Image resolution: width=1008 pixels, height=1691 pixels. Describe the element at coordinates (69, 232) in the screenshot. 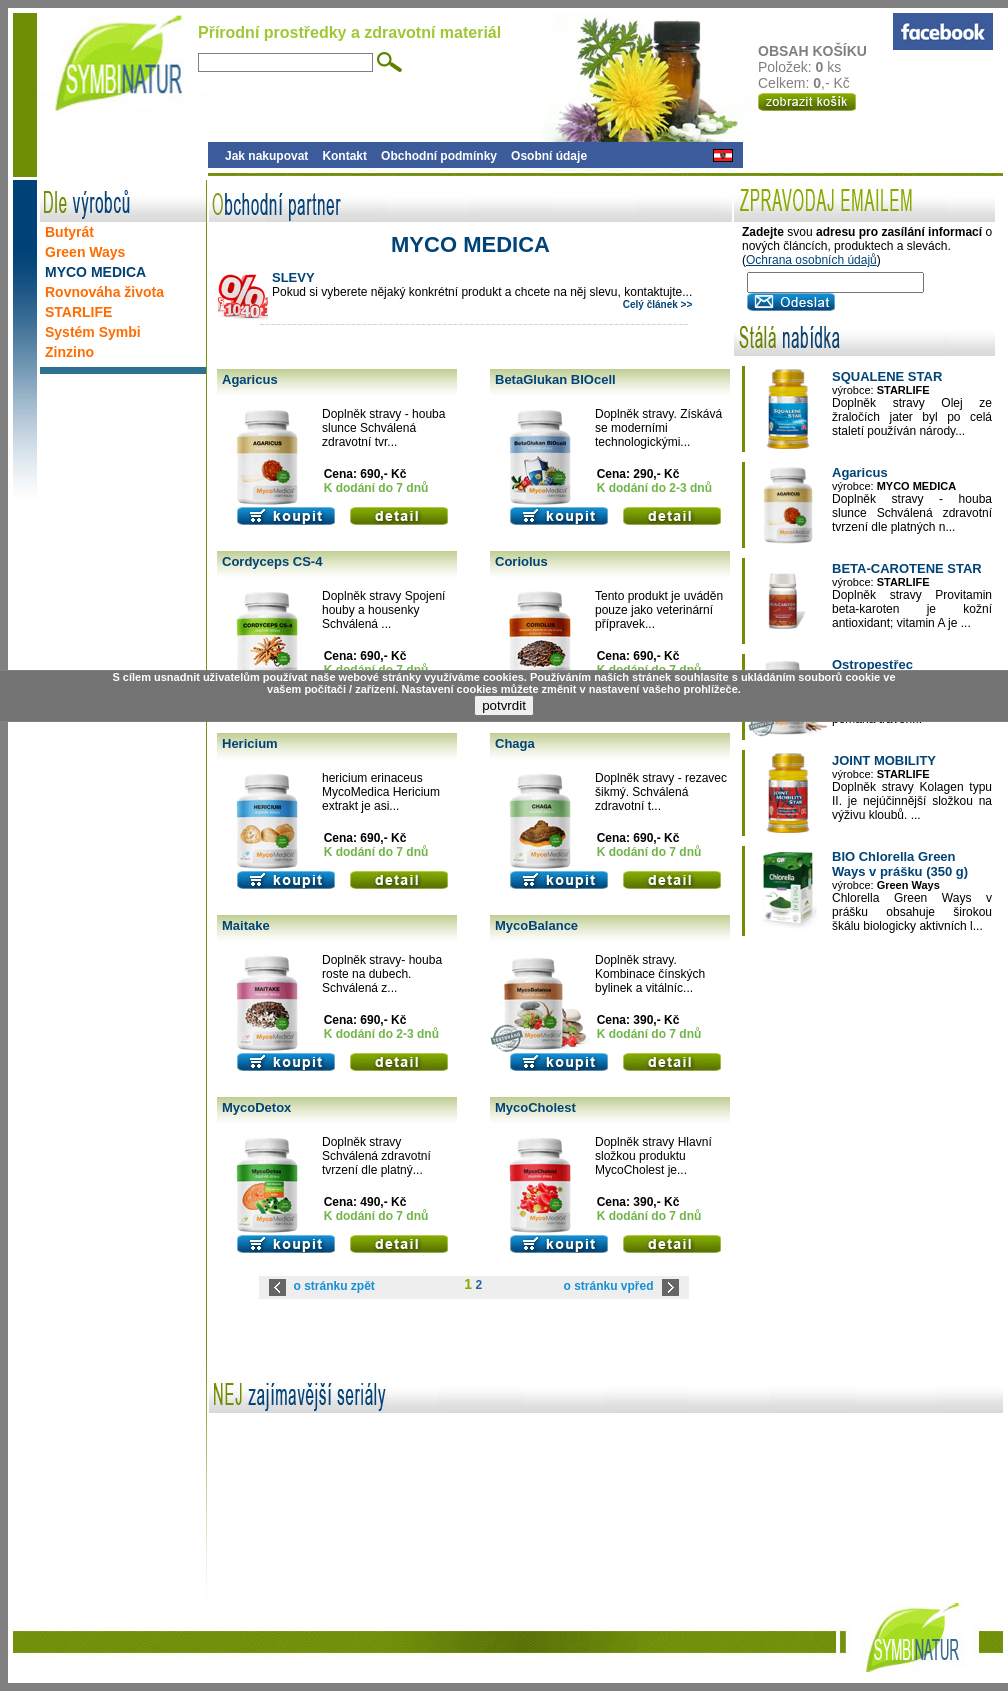

I see `Butyrát` at that location.